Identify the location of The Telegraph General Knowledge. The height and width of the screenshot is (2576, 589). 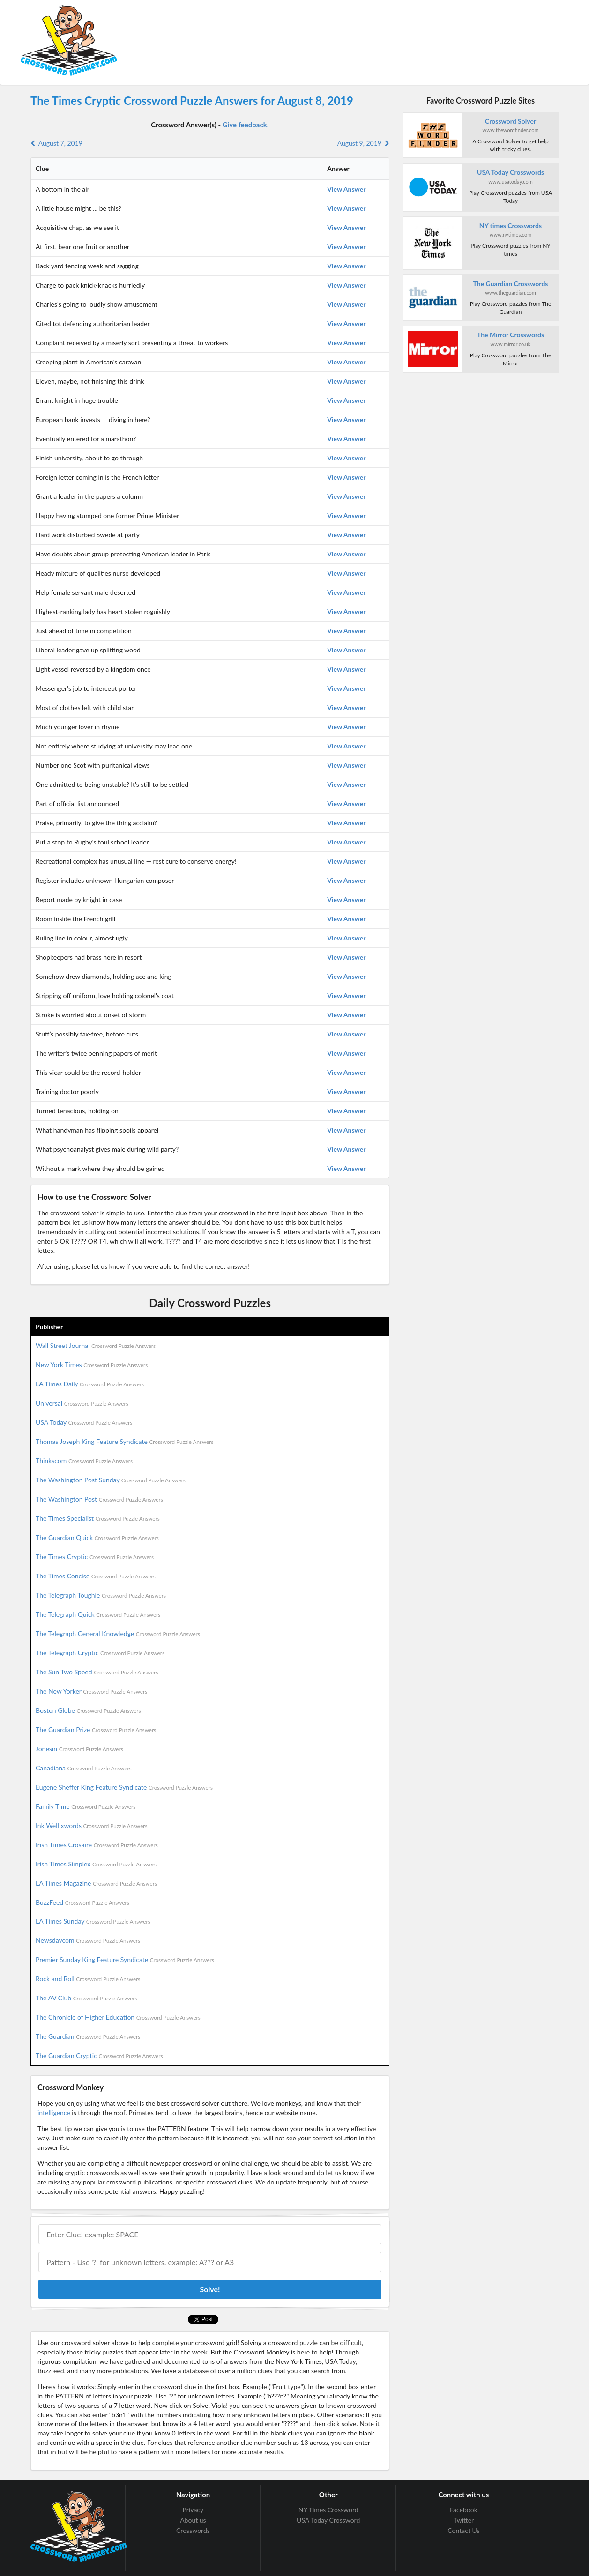
(118, 1633).